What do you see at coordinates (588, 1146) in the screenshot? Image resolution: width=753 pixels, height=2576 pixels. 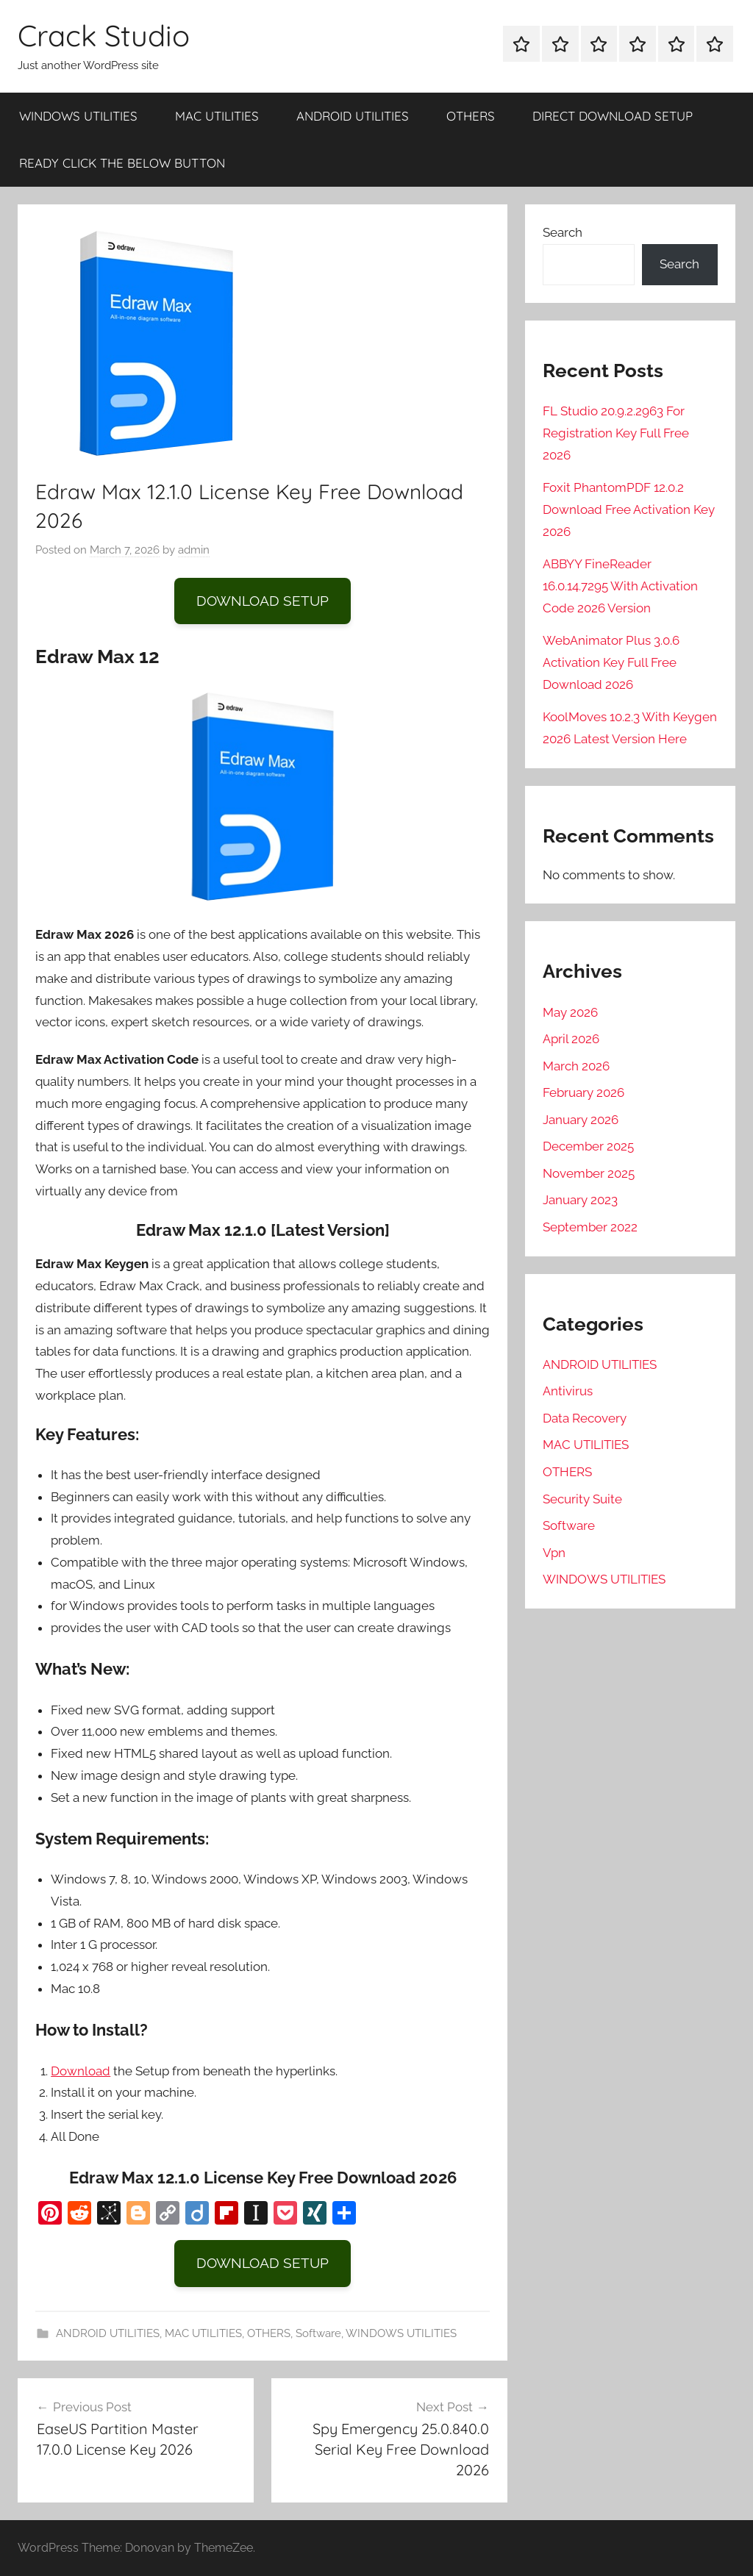 I see `December 2025` at bounding box center [588, 1146].